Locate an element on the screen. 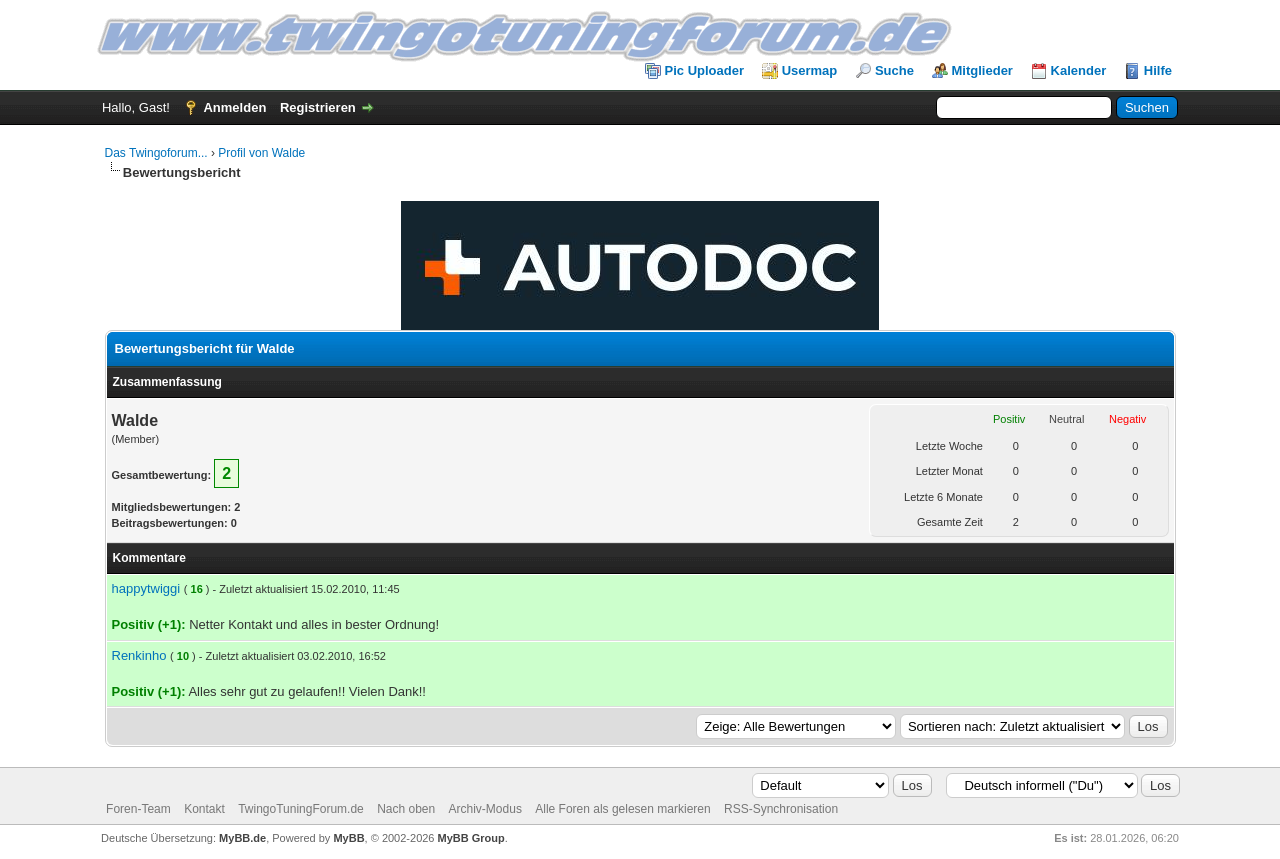  MyBB Group is located at coordinates (471, 838).